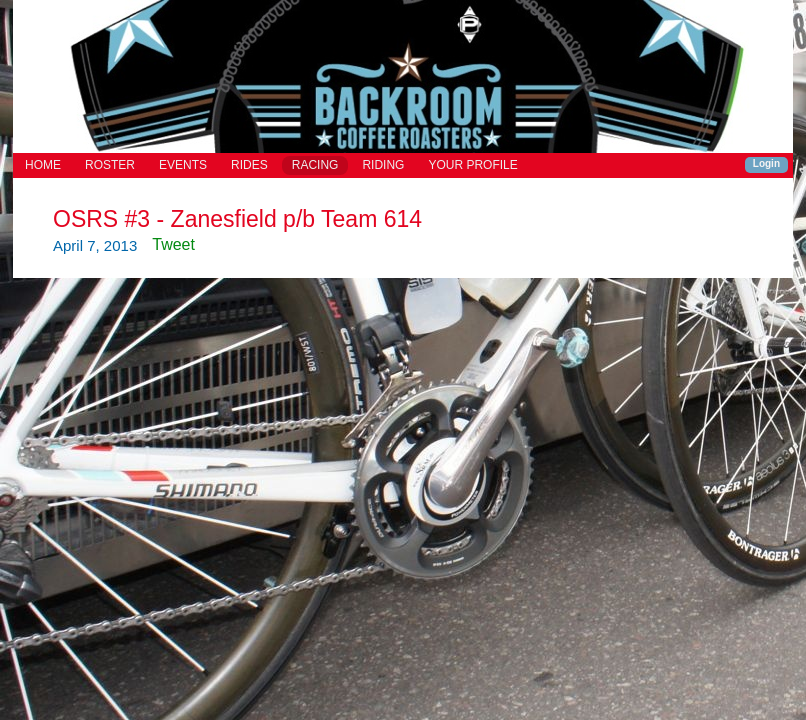 This screenshot has width=806, height=720. Describe the element at coordinates (766, 163) in the screenshot. I see `Login` at that location.